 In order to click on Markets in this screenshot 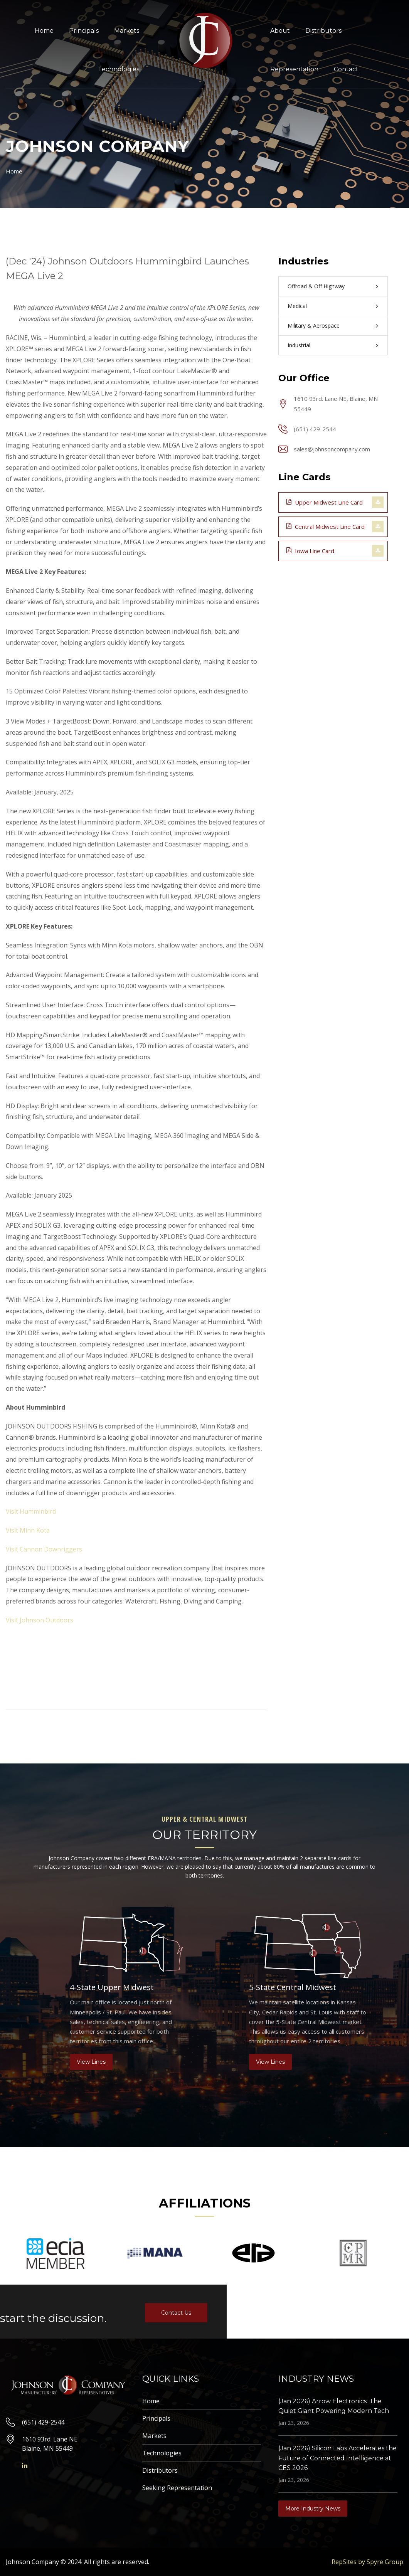, I will do `click(126, 30)`.